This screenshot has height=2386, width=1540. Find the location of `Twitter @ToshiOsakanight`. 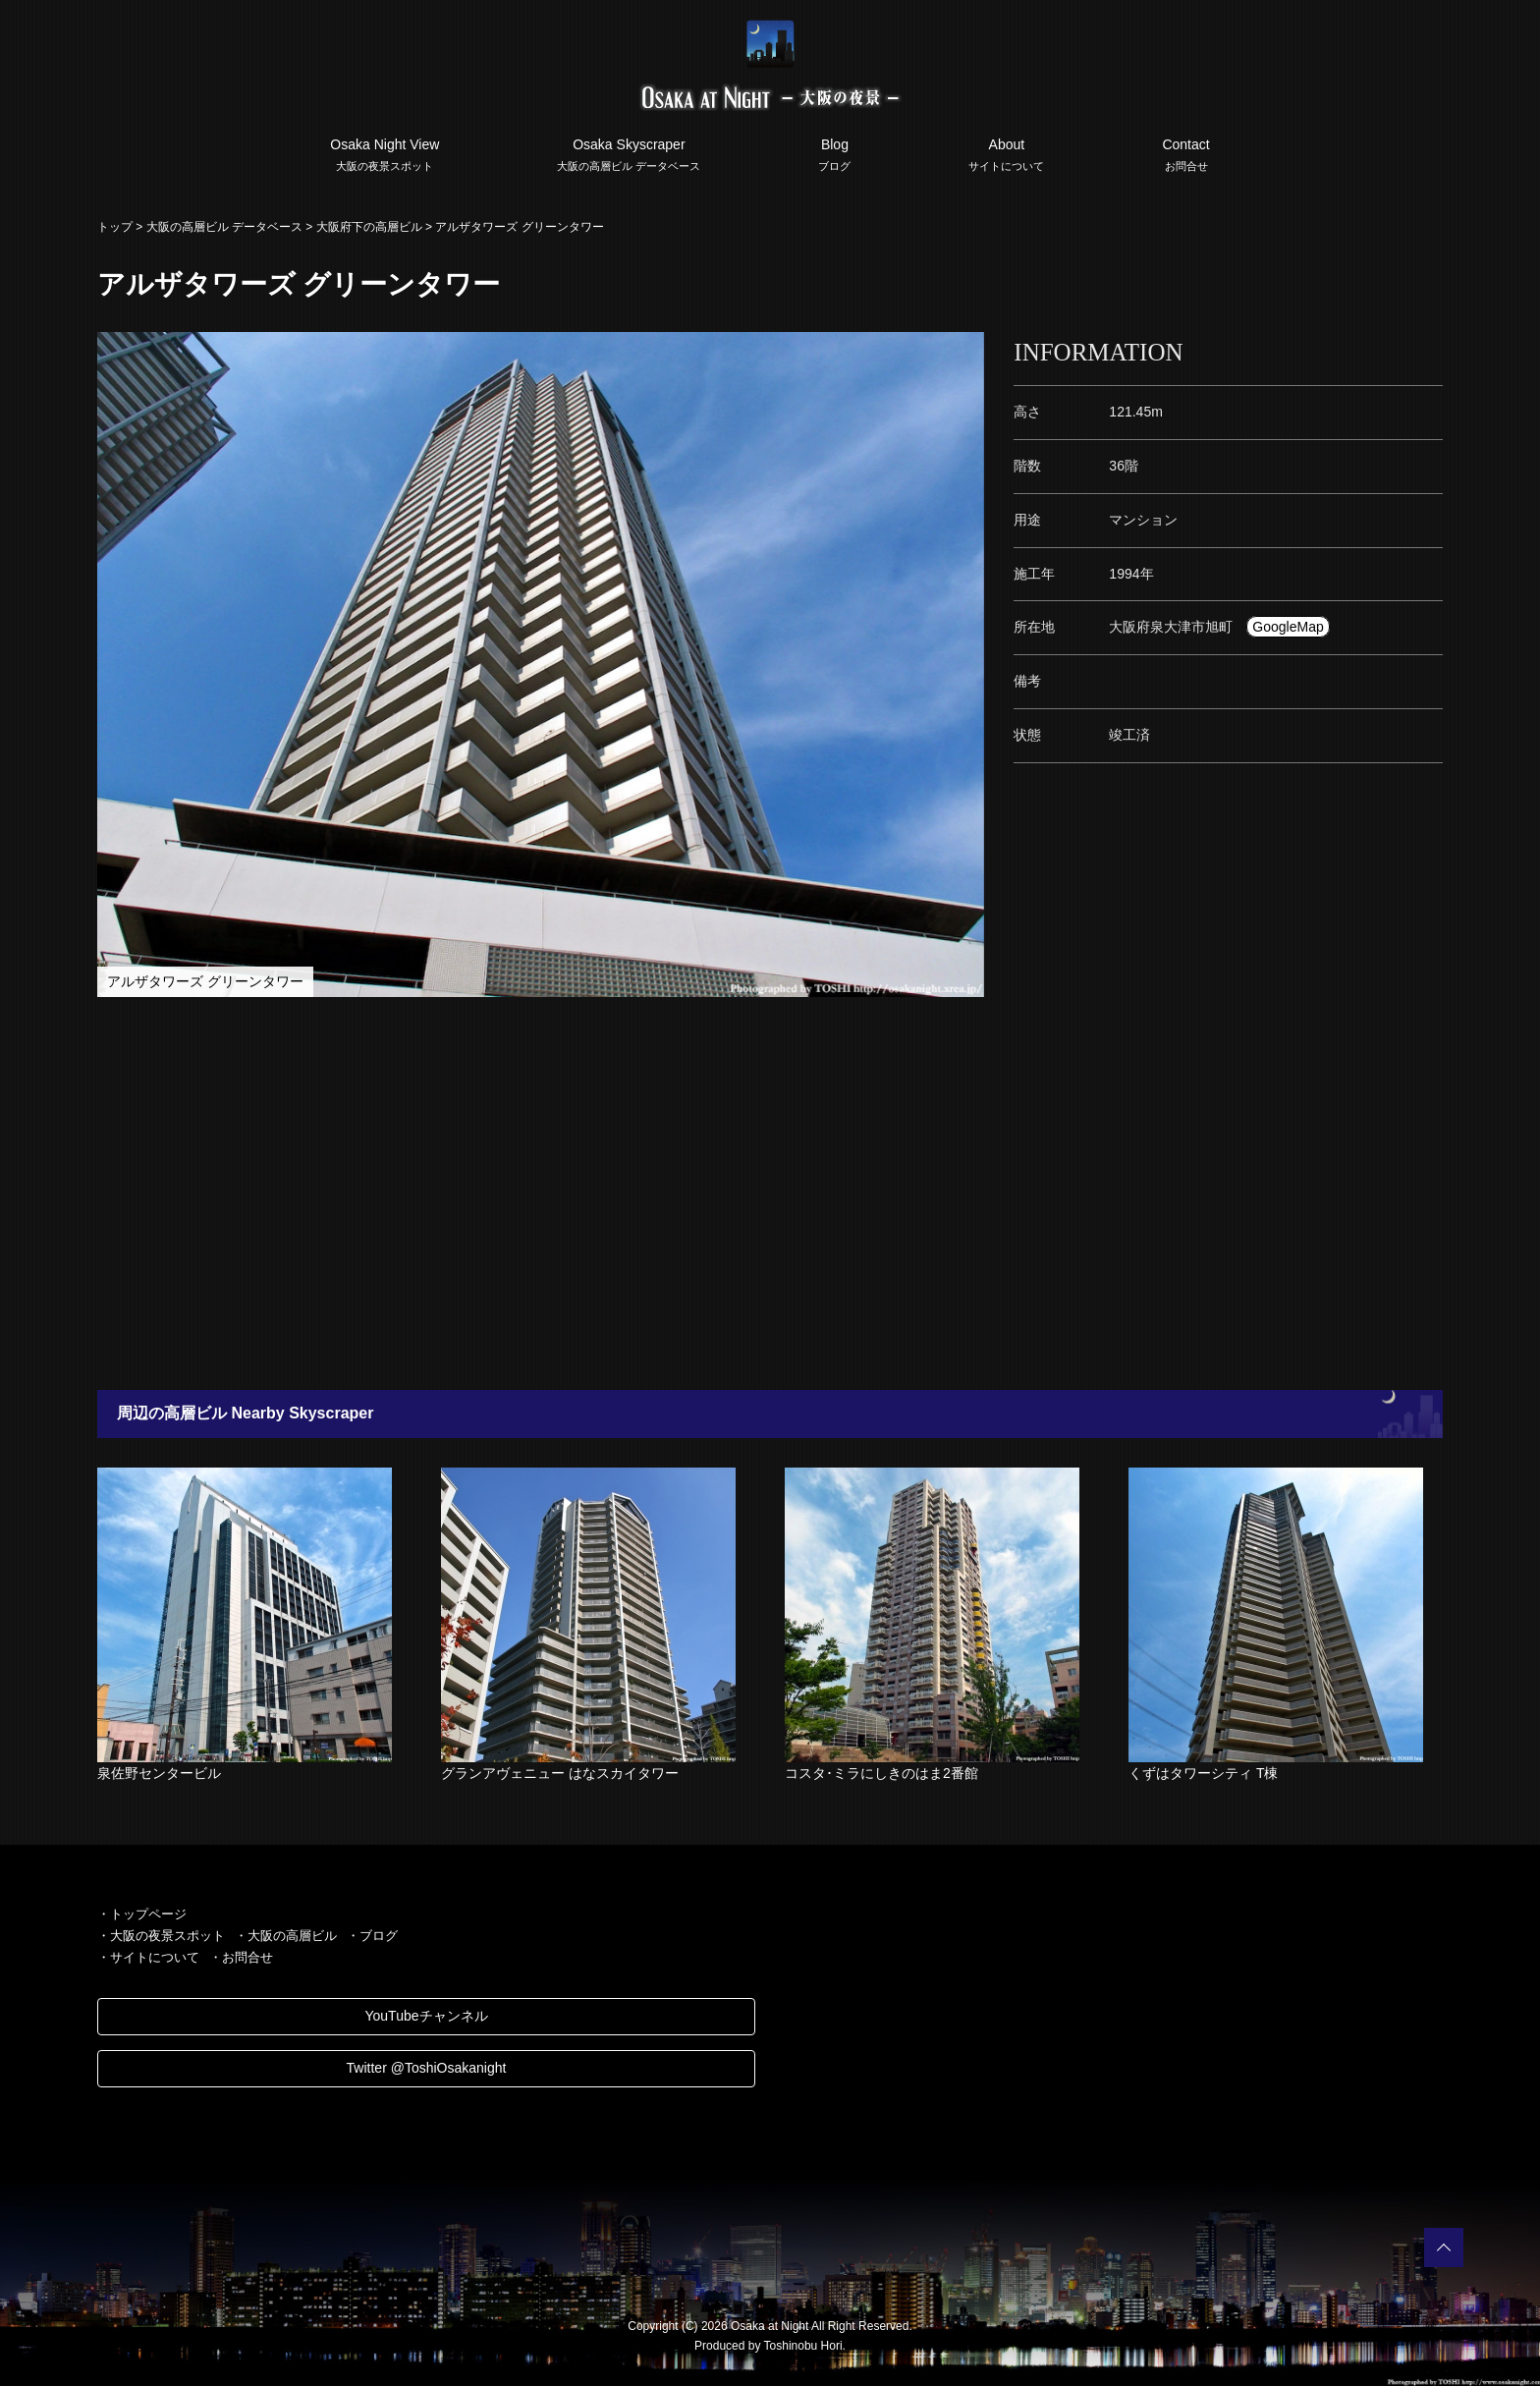

Twitter @ToshiOsakanight is located at coordinates (427, 2068).